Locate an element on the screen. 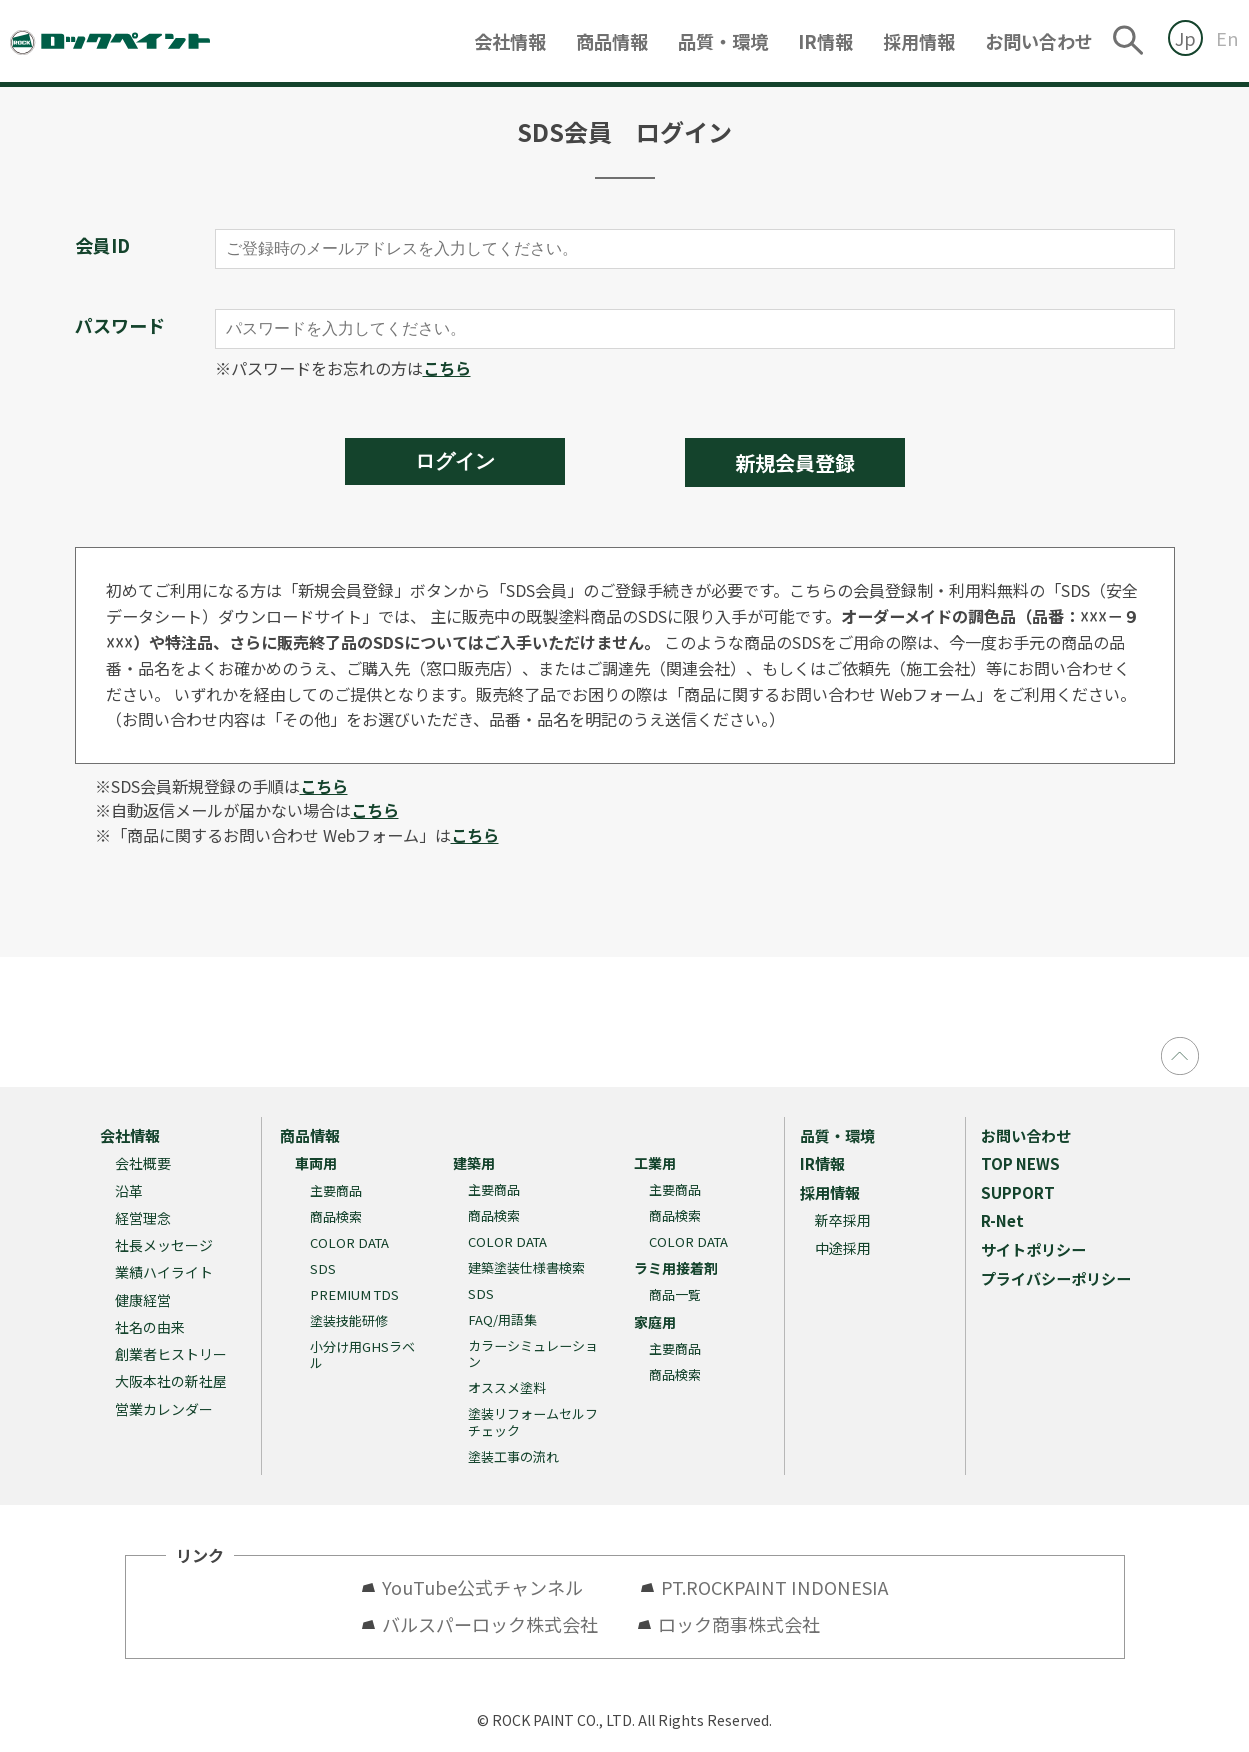 The image size is (1249, 1752). PT.ROCKPAINT INDONESIA is located at coordinates (774, 1587).